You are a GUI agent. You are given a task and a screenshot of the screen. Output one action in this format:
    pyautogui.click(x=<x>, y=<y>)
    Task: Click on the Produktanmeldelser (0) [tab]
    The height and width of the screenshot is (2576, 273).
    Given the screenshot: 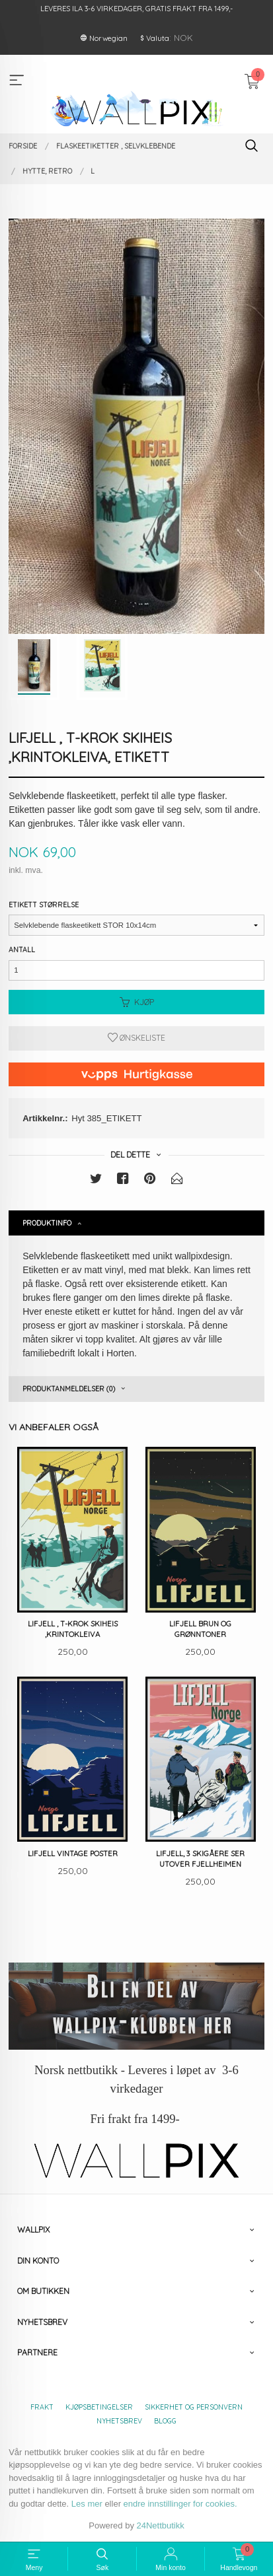 What is the action you would take?
    pyautogui.click(x=68, y=1388)
    